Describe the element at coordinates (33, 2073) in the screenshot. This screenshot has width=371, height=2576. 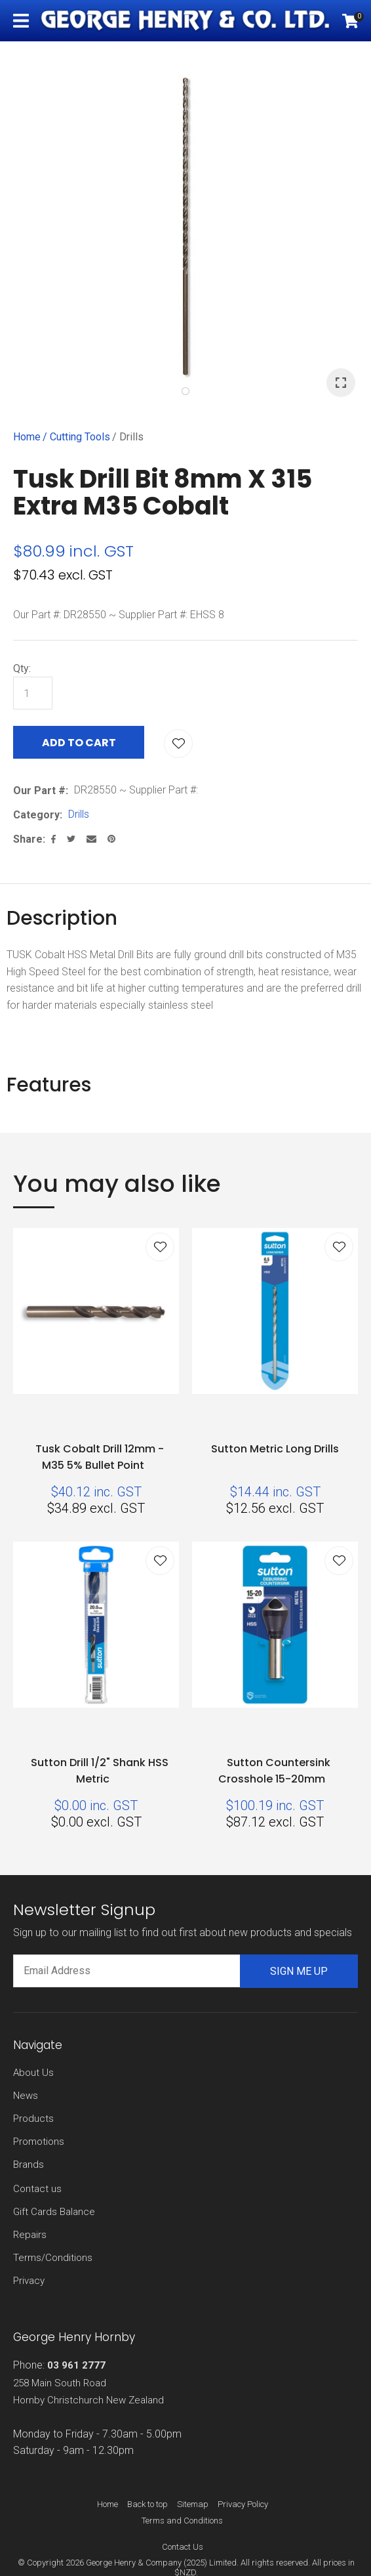
I see `About Us` at that location.